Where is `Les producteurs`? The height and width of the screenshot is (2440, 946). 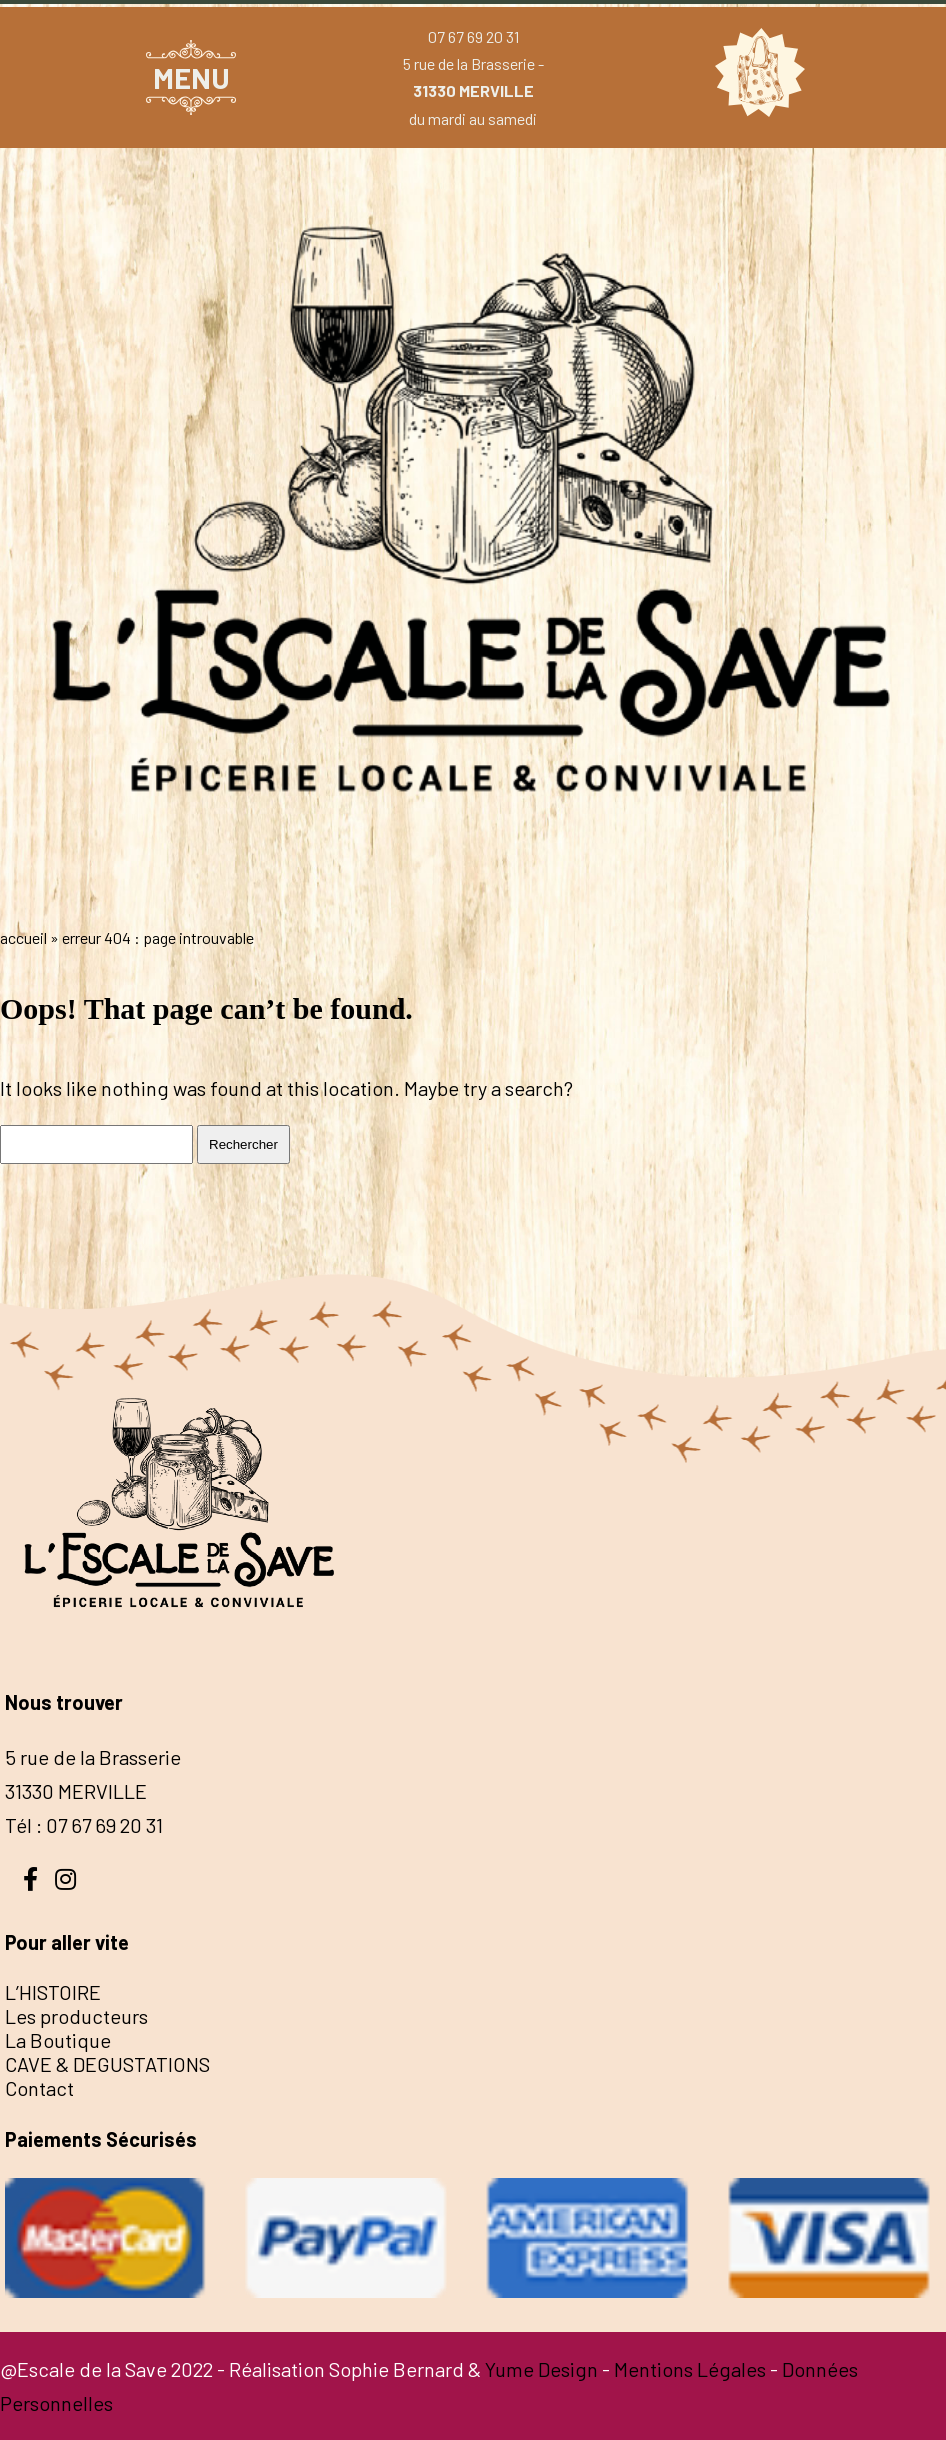 Les producteurs is located at coordinates (76, 2016).